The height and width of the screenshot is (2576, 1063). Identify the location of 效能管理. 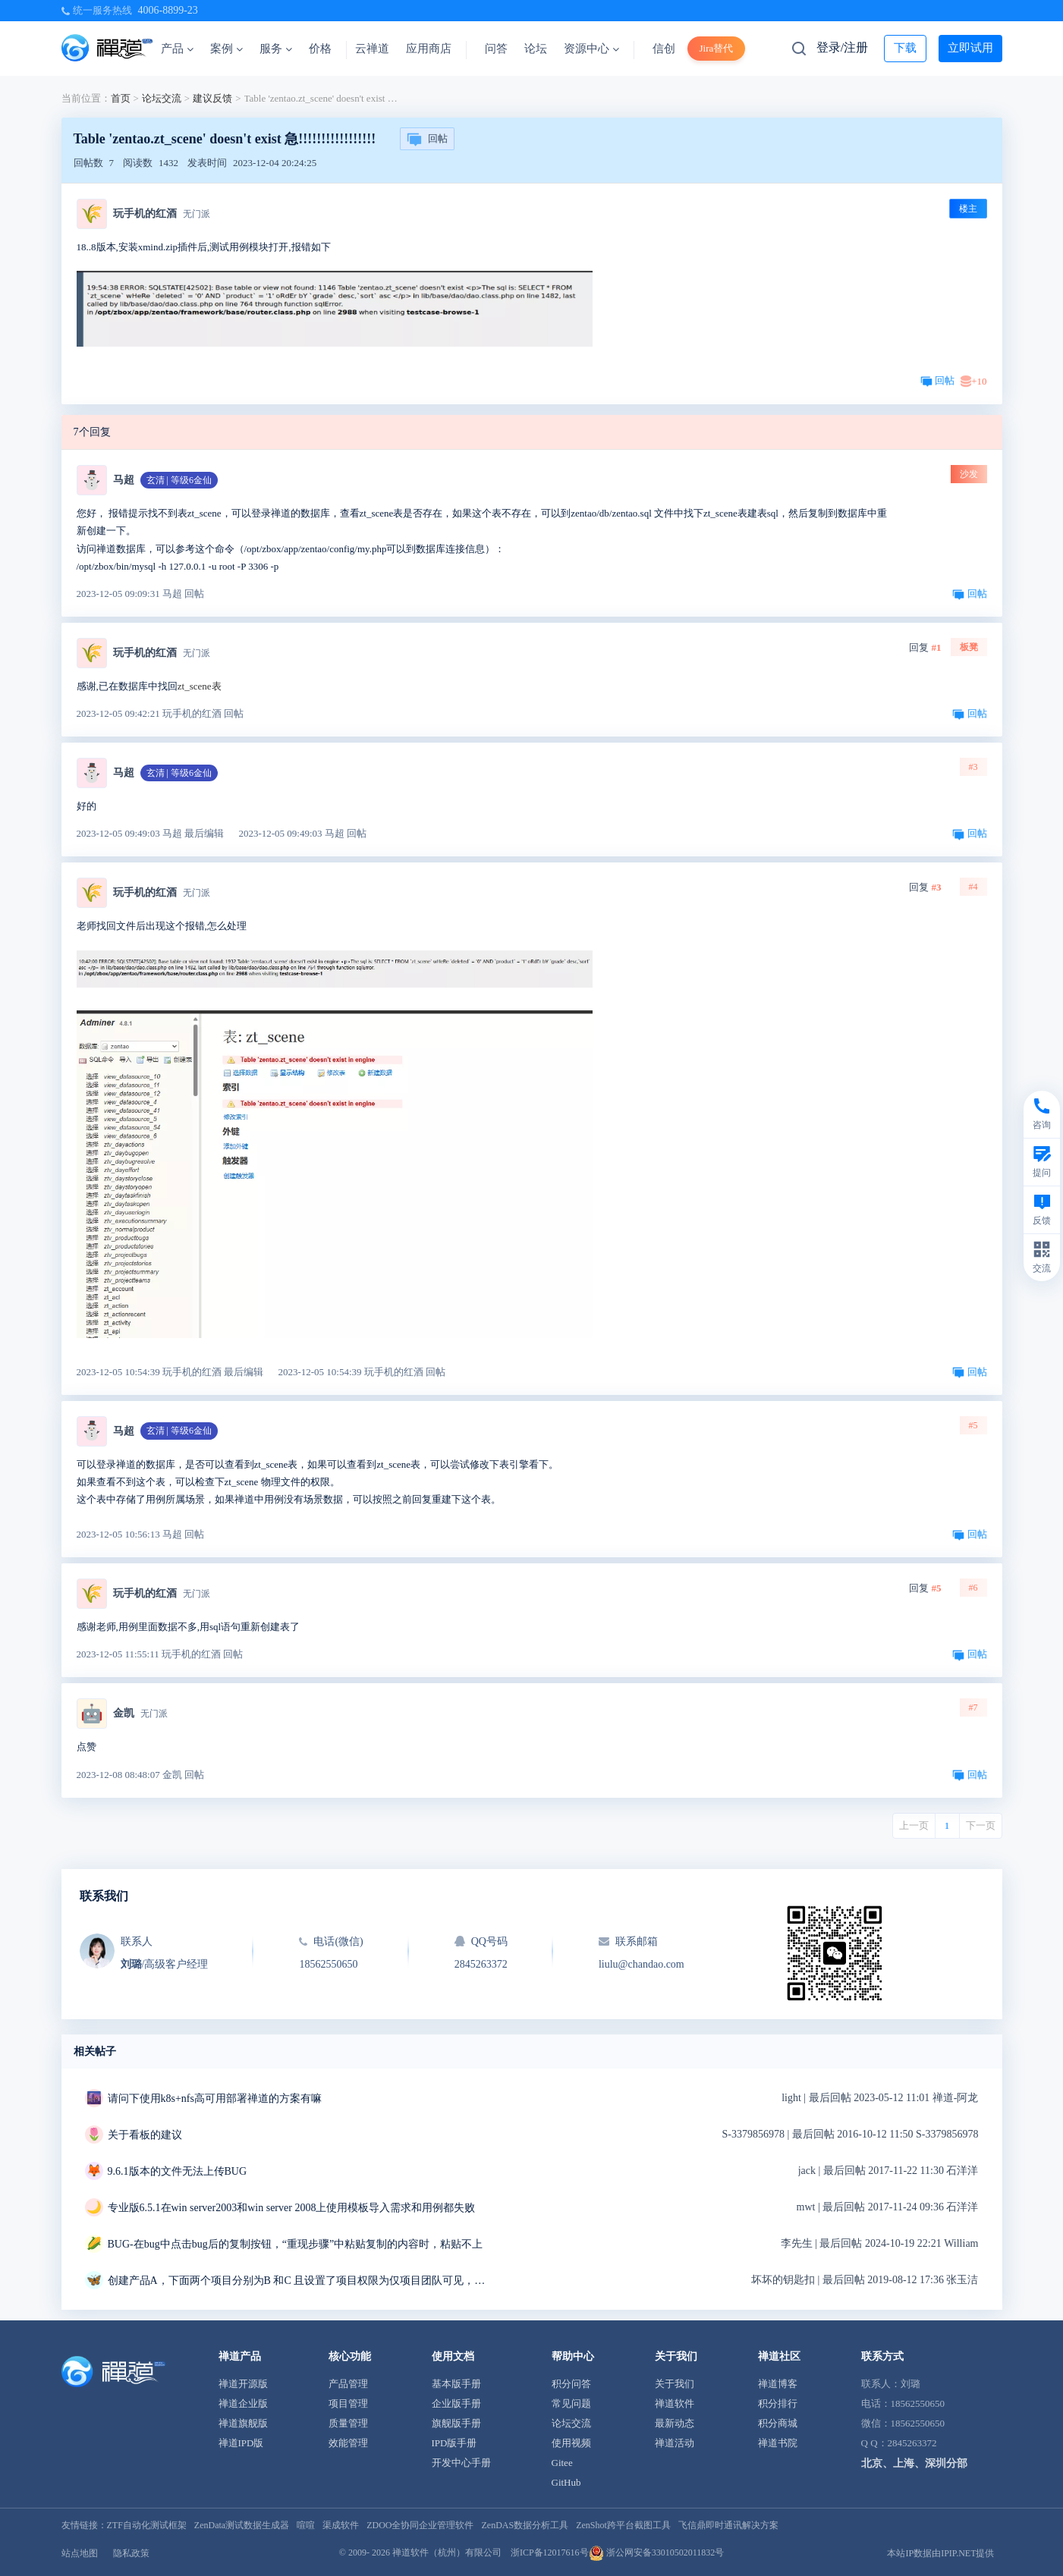
(348, 2443).